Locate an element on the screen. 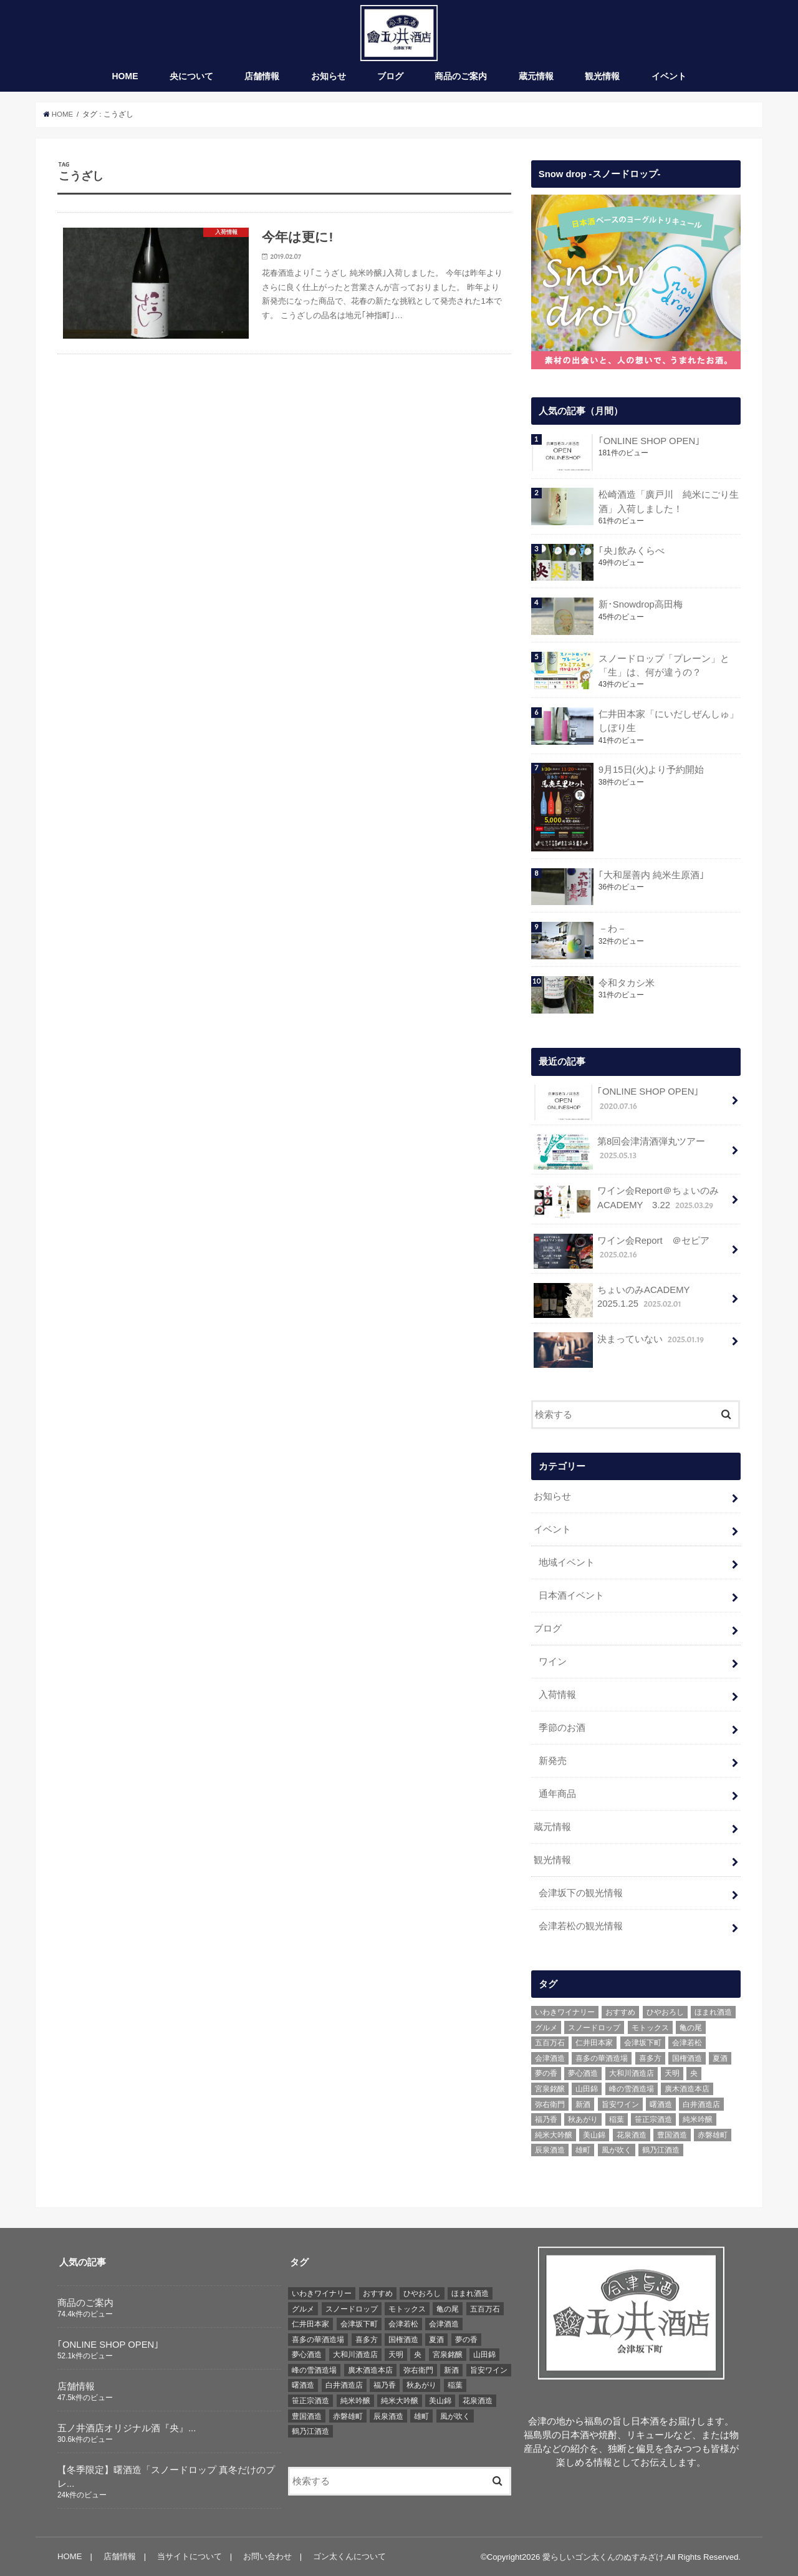 The height and width of the screenshot is (2576, 798). ちょいのみACADEMY 2025.1.25 is located at coordinates (616, 1300).